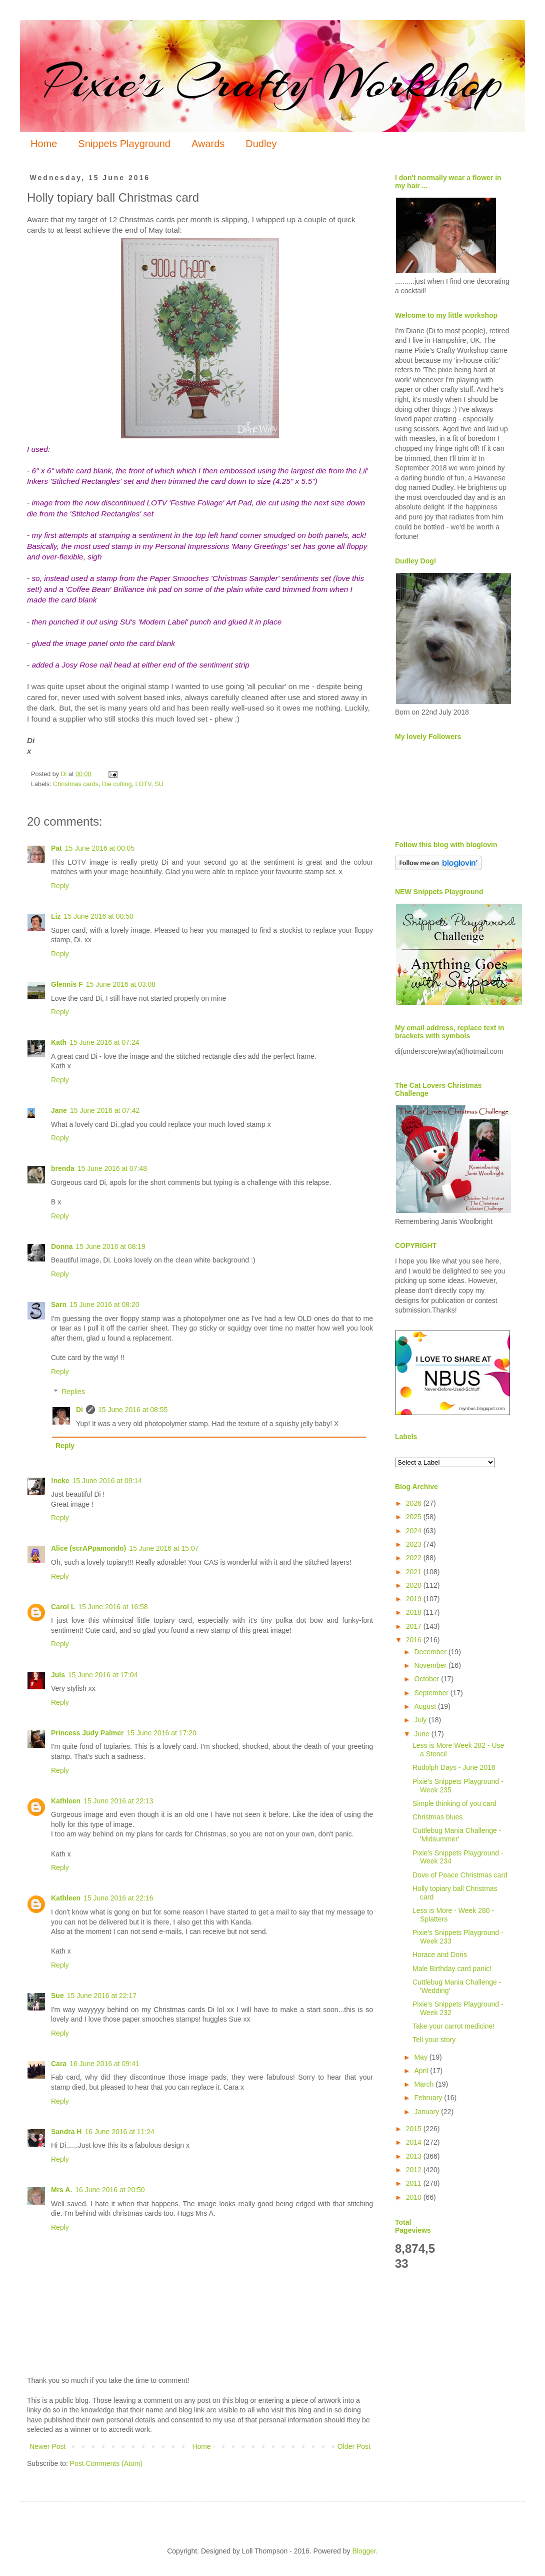 The height and width of the screenshot is (2576, 545). I want to click on Die cutting, so click(117, 784).